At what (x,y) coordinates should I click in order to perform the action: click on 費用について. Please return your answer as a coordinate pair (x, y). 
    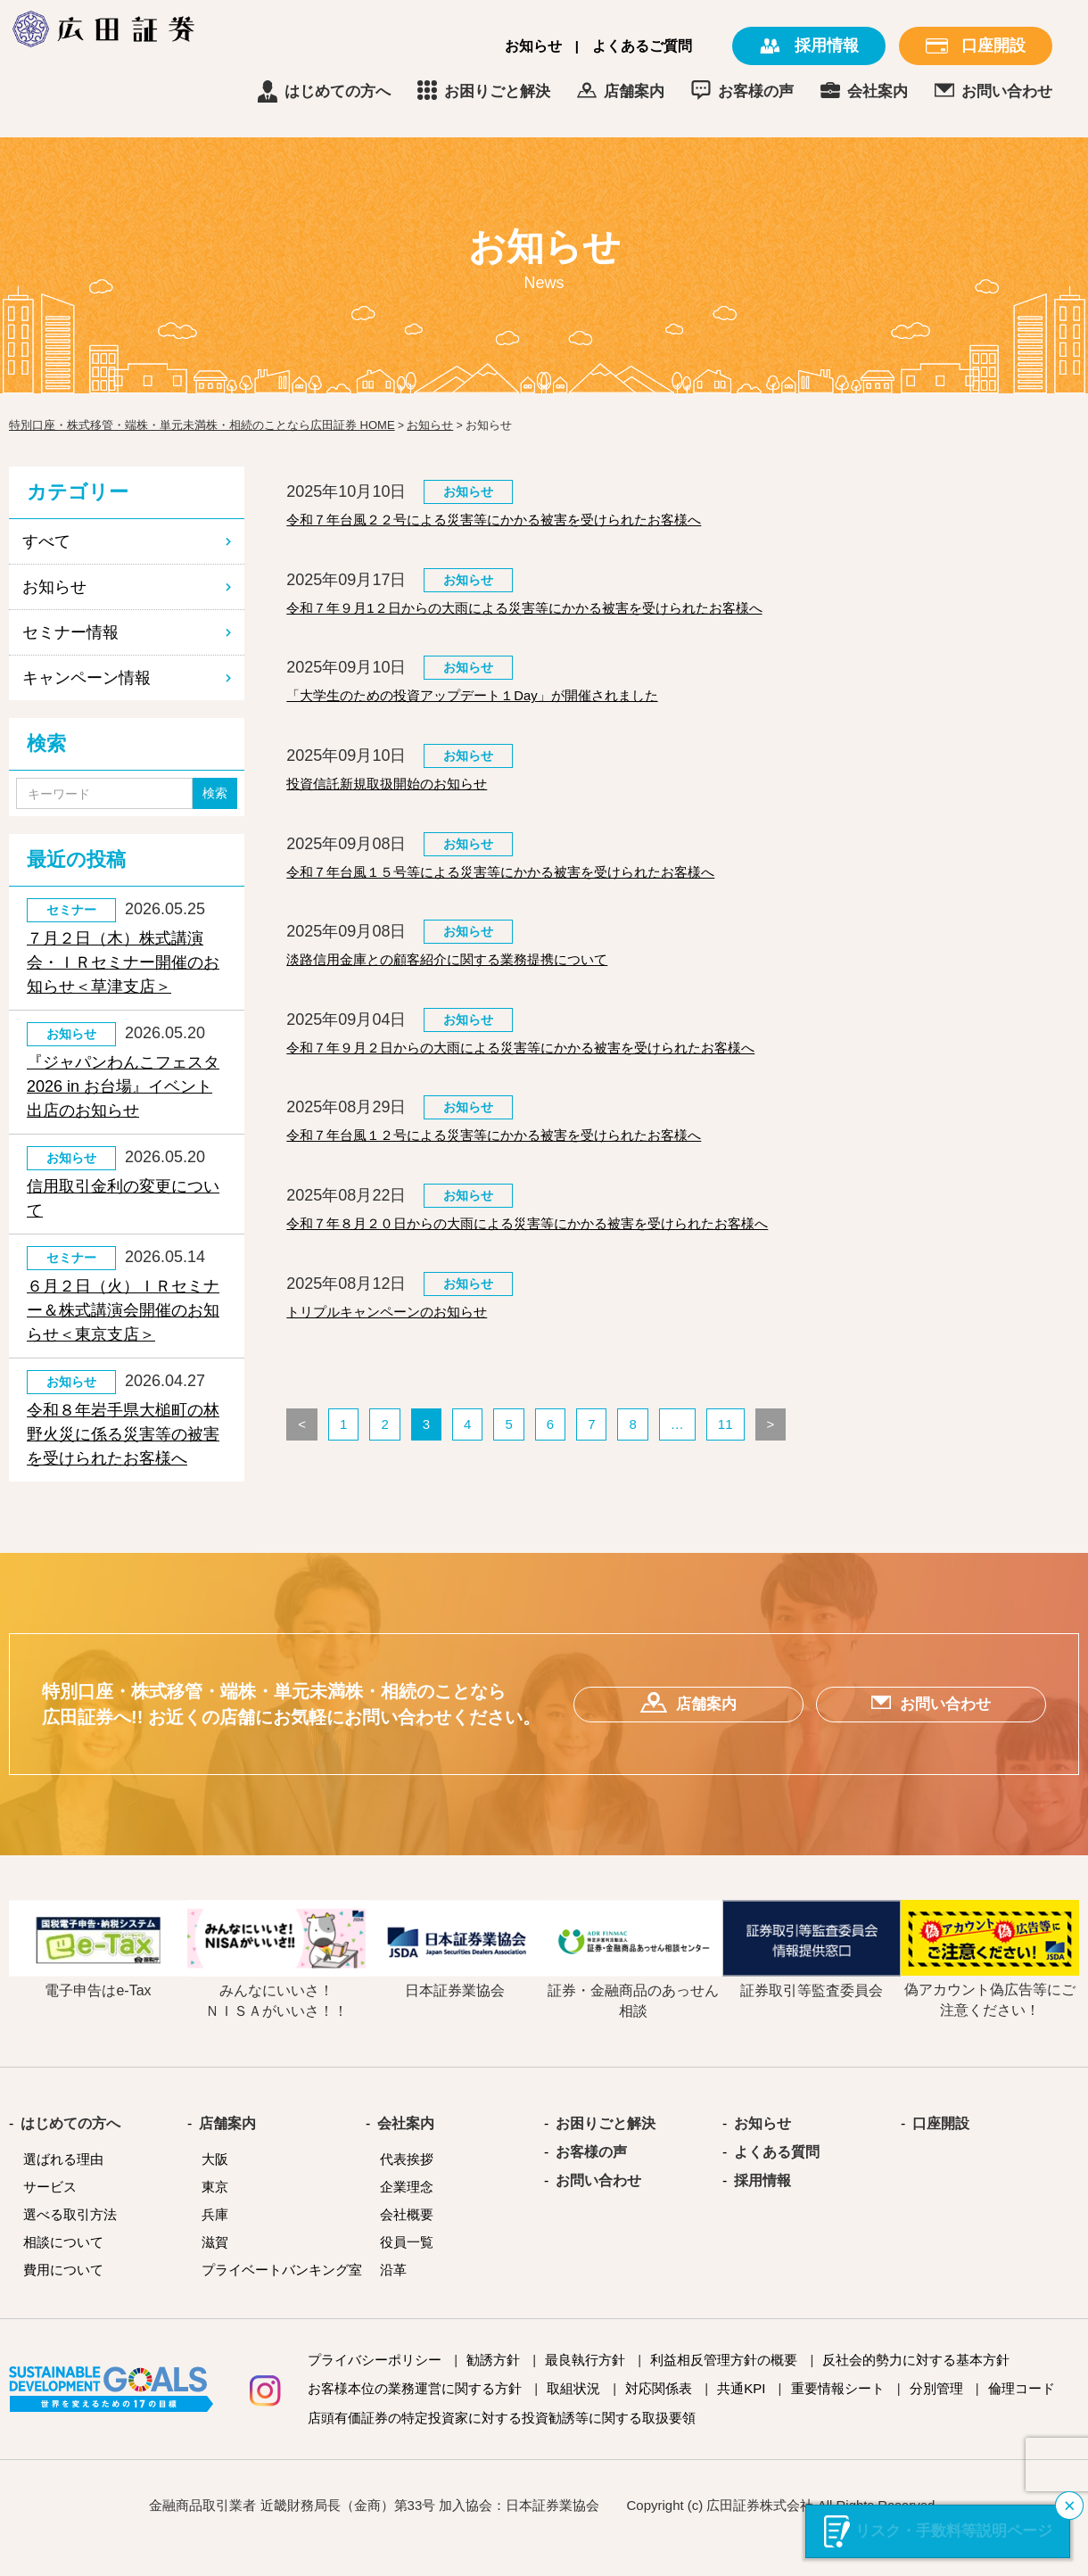
    Looking at the image, I should click on (63, 2294).